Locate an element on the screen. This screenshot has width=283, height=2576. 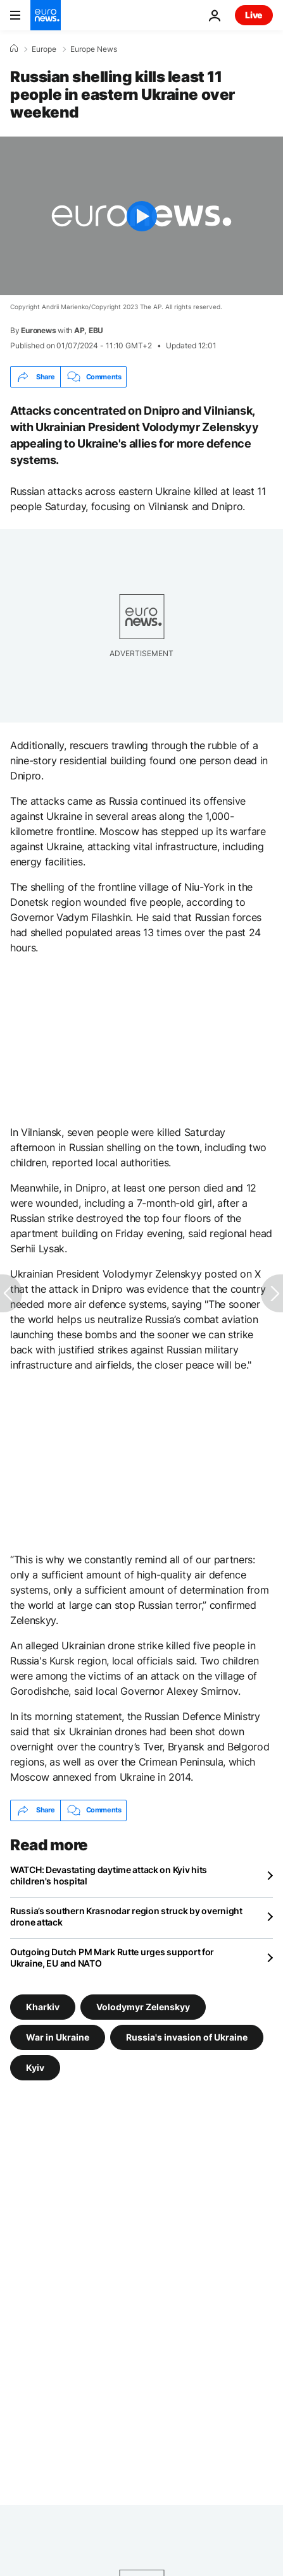
Kyiv [See more articles from the Kyiv tag] is located at coordinates (35, 2066).